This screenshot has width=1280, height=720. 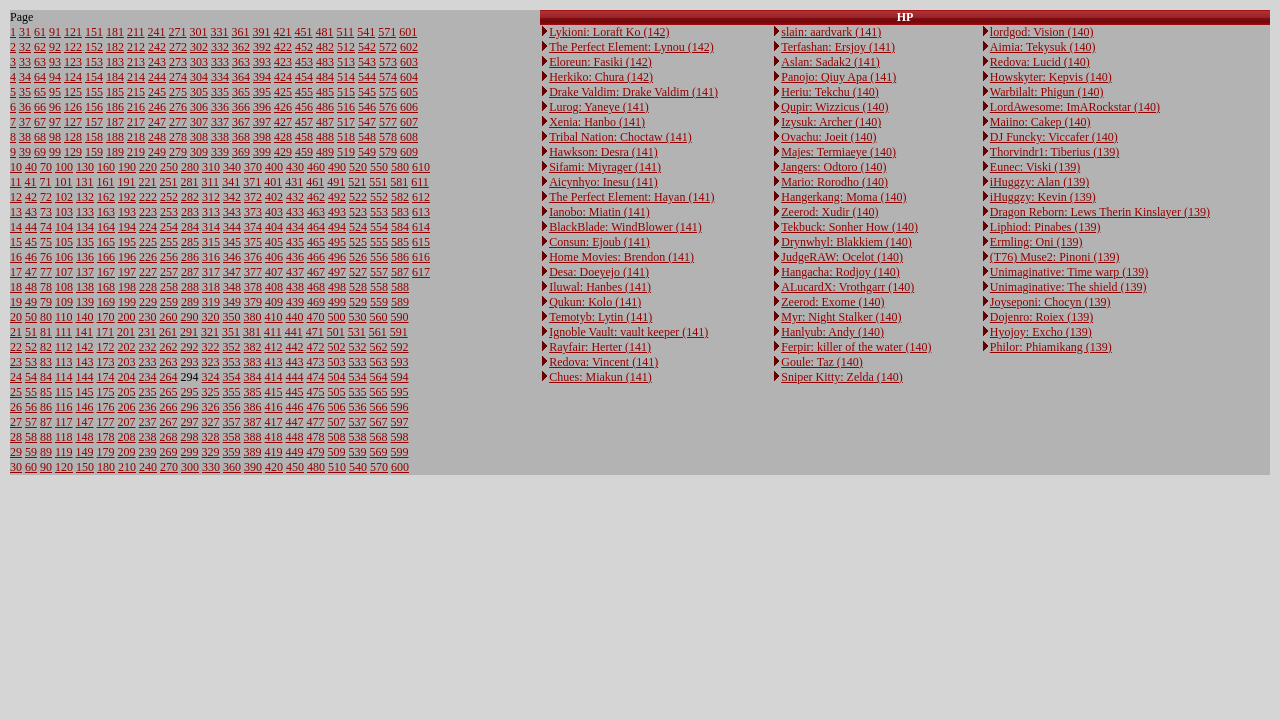 I want to click on 555, so click(x=379, y=242).